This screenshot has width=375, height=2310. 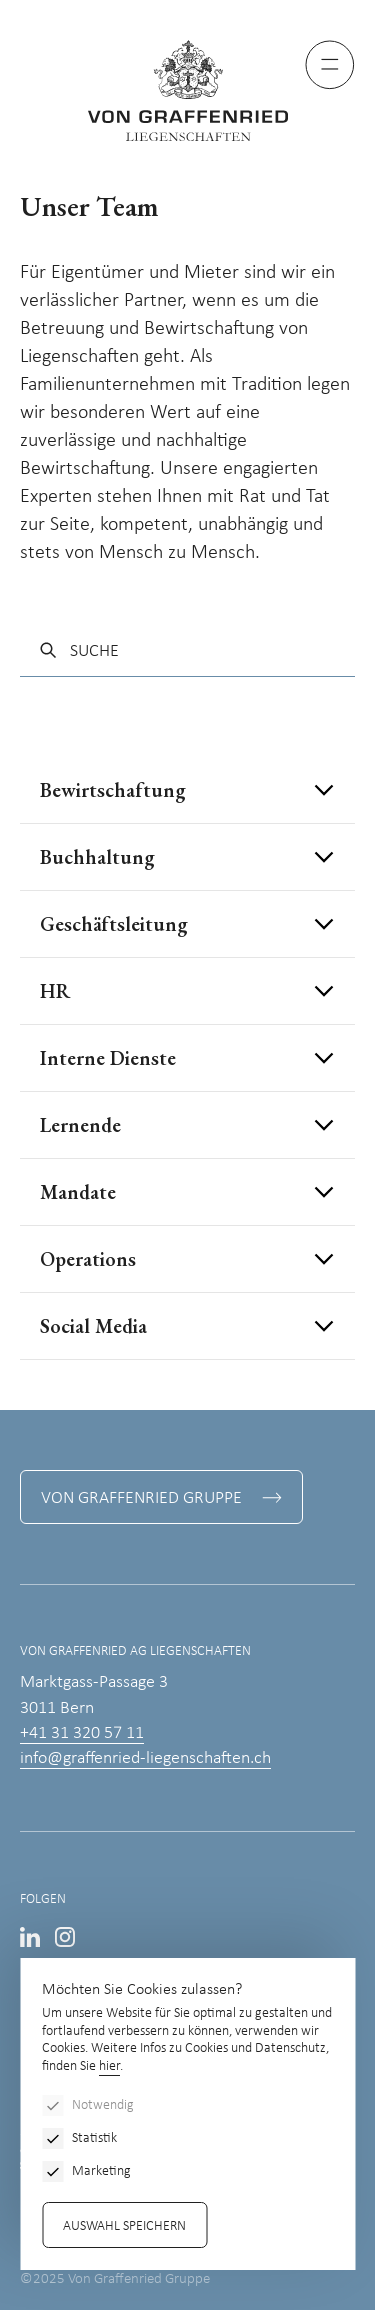 I want to click on Social Media, so click(x=93, y=1326).